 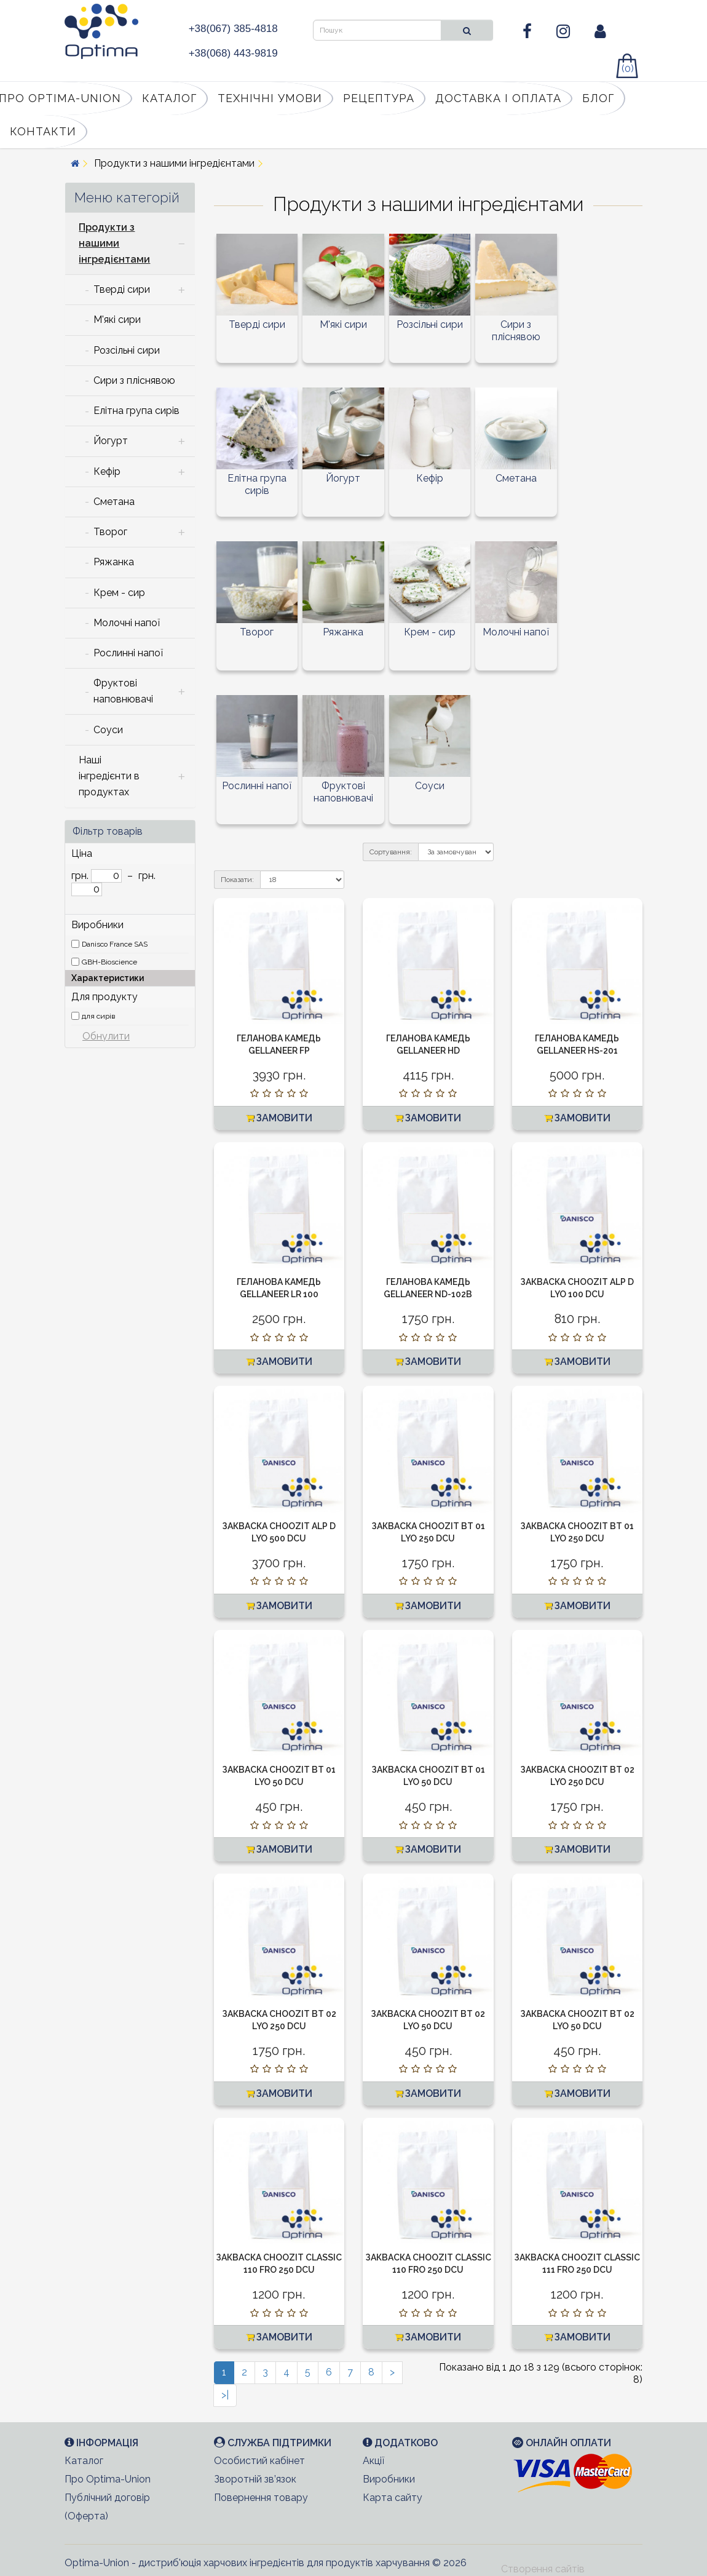 I want to click on Творог, so click(x=257, y=632).